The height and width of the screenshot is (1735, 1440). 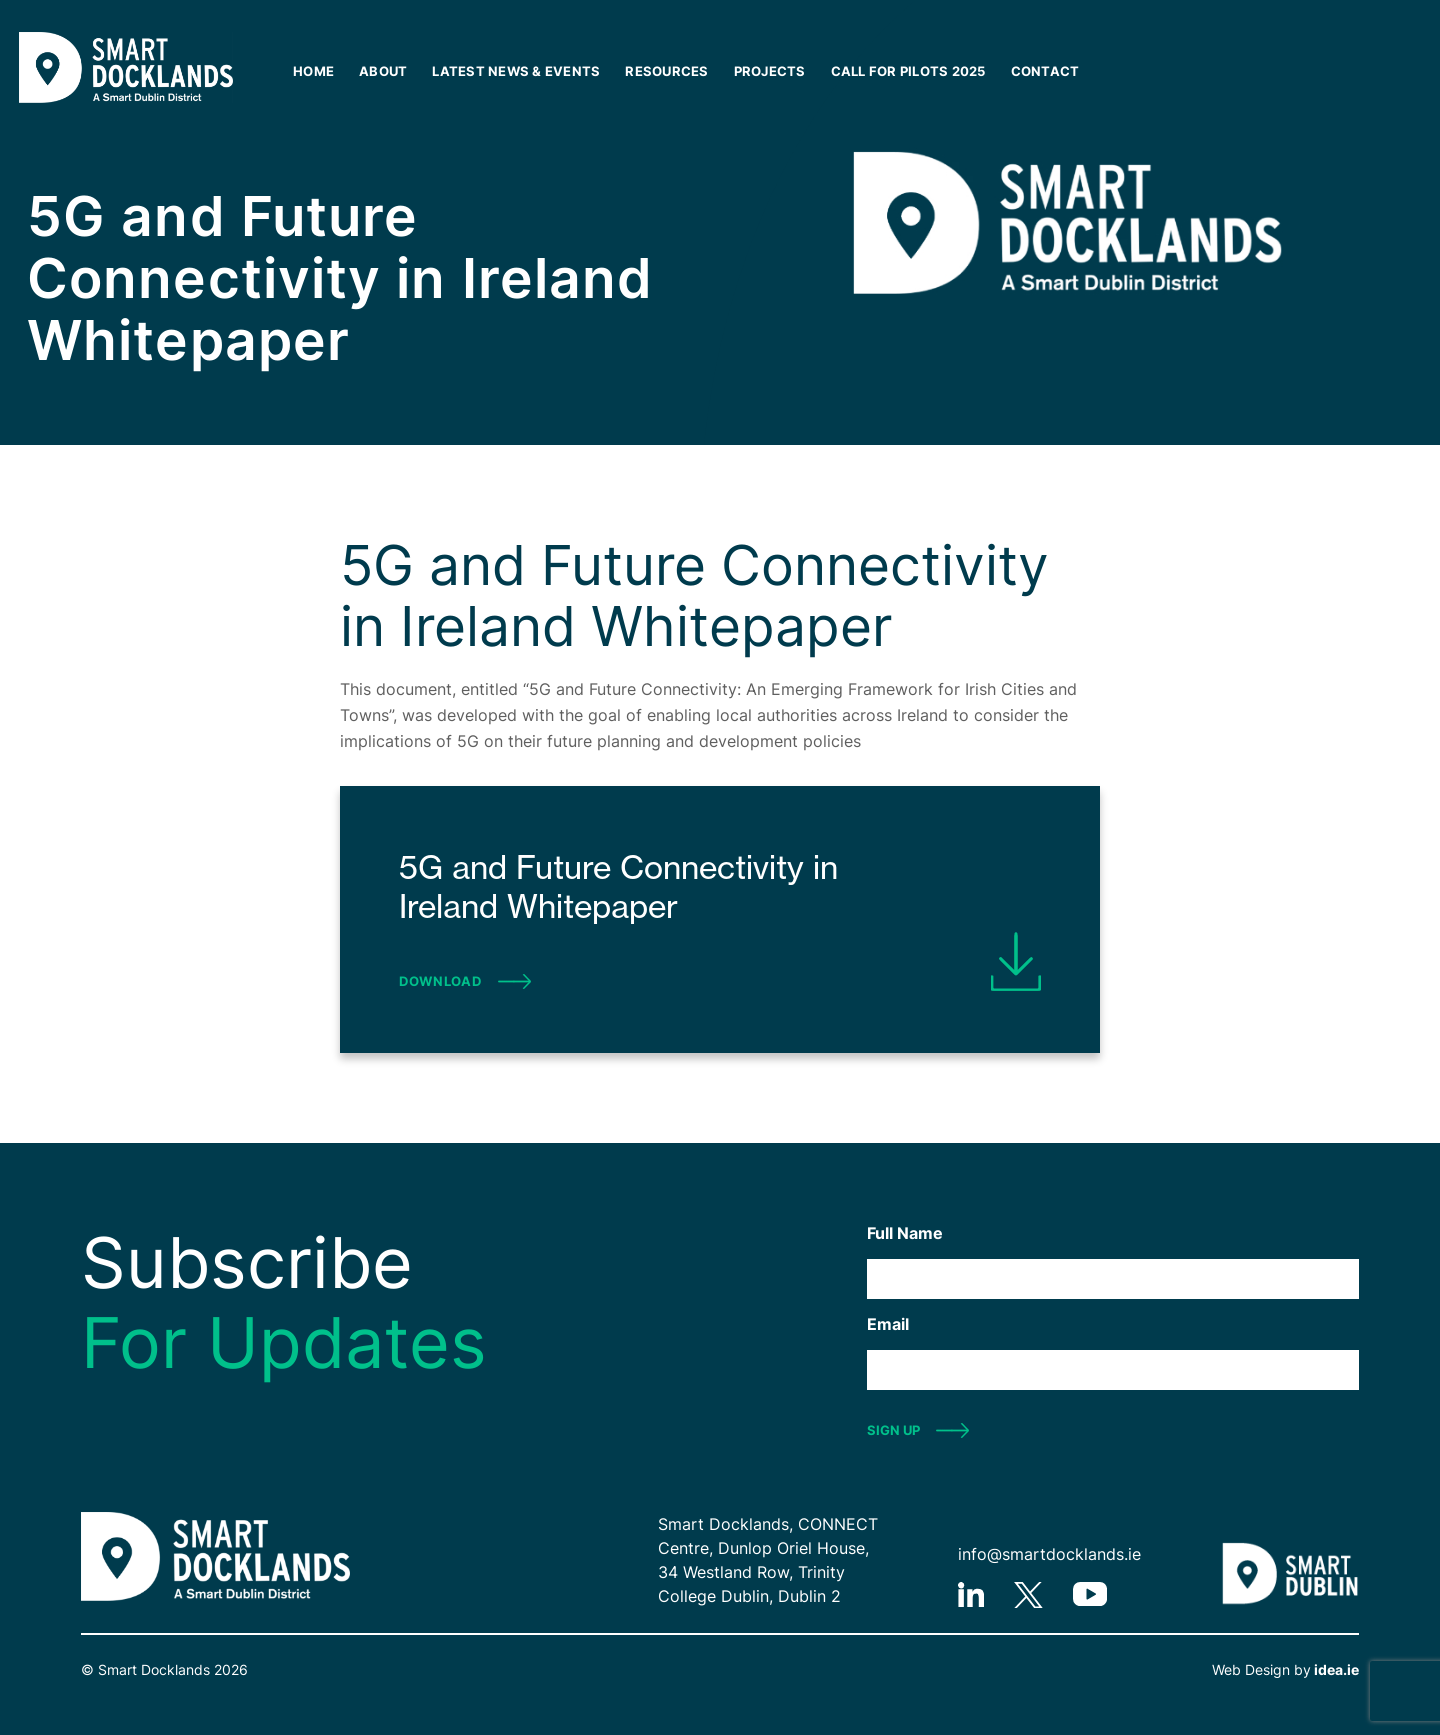 I want to click on Home, so click(x=313, y=71).